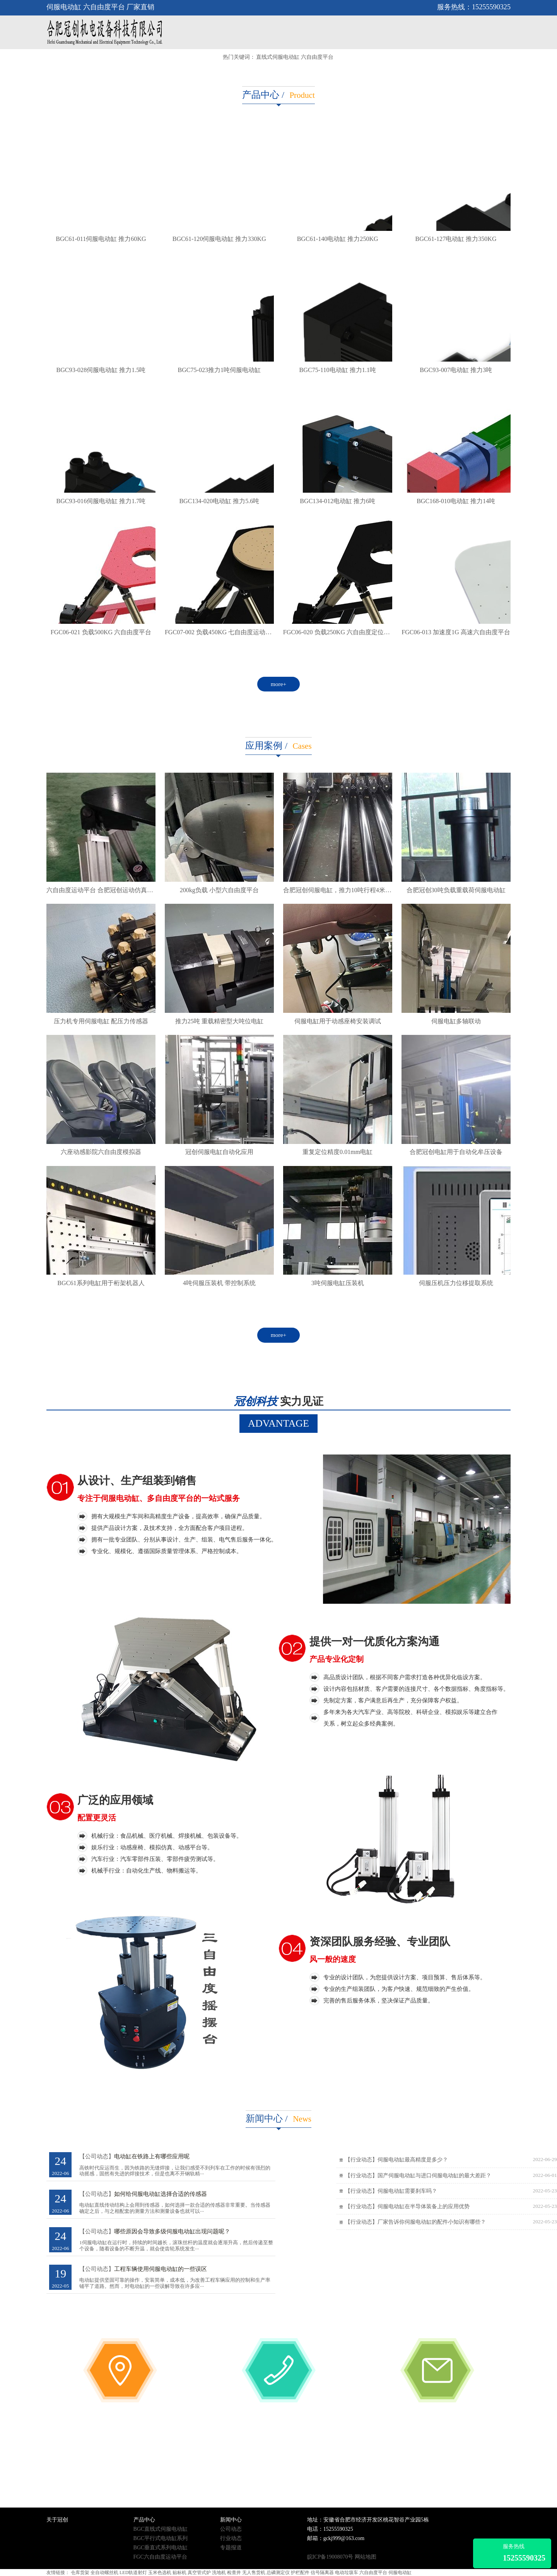 This screenshot has width=557, height=2576. Describe the element at coordinates (337, 1283) in the screenshot. I see `3吨伺服电缸压装机` at that location.